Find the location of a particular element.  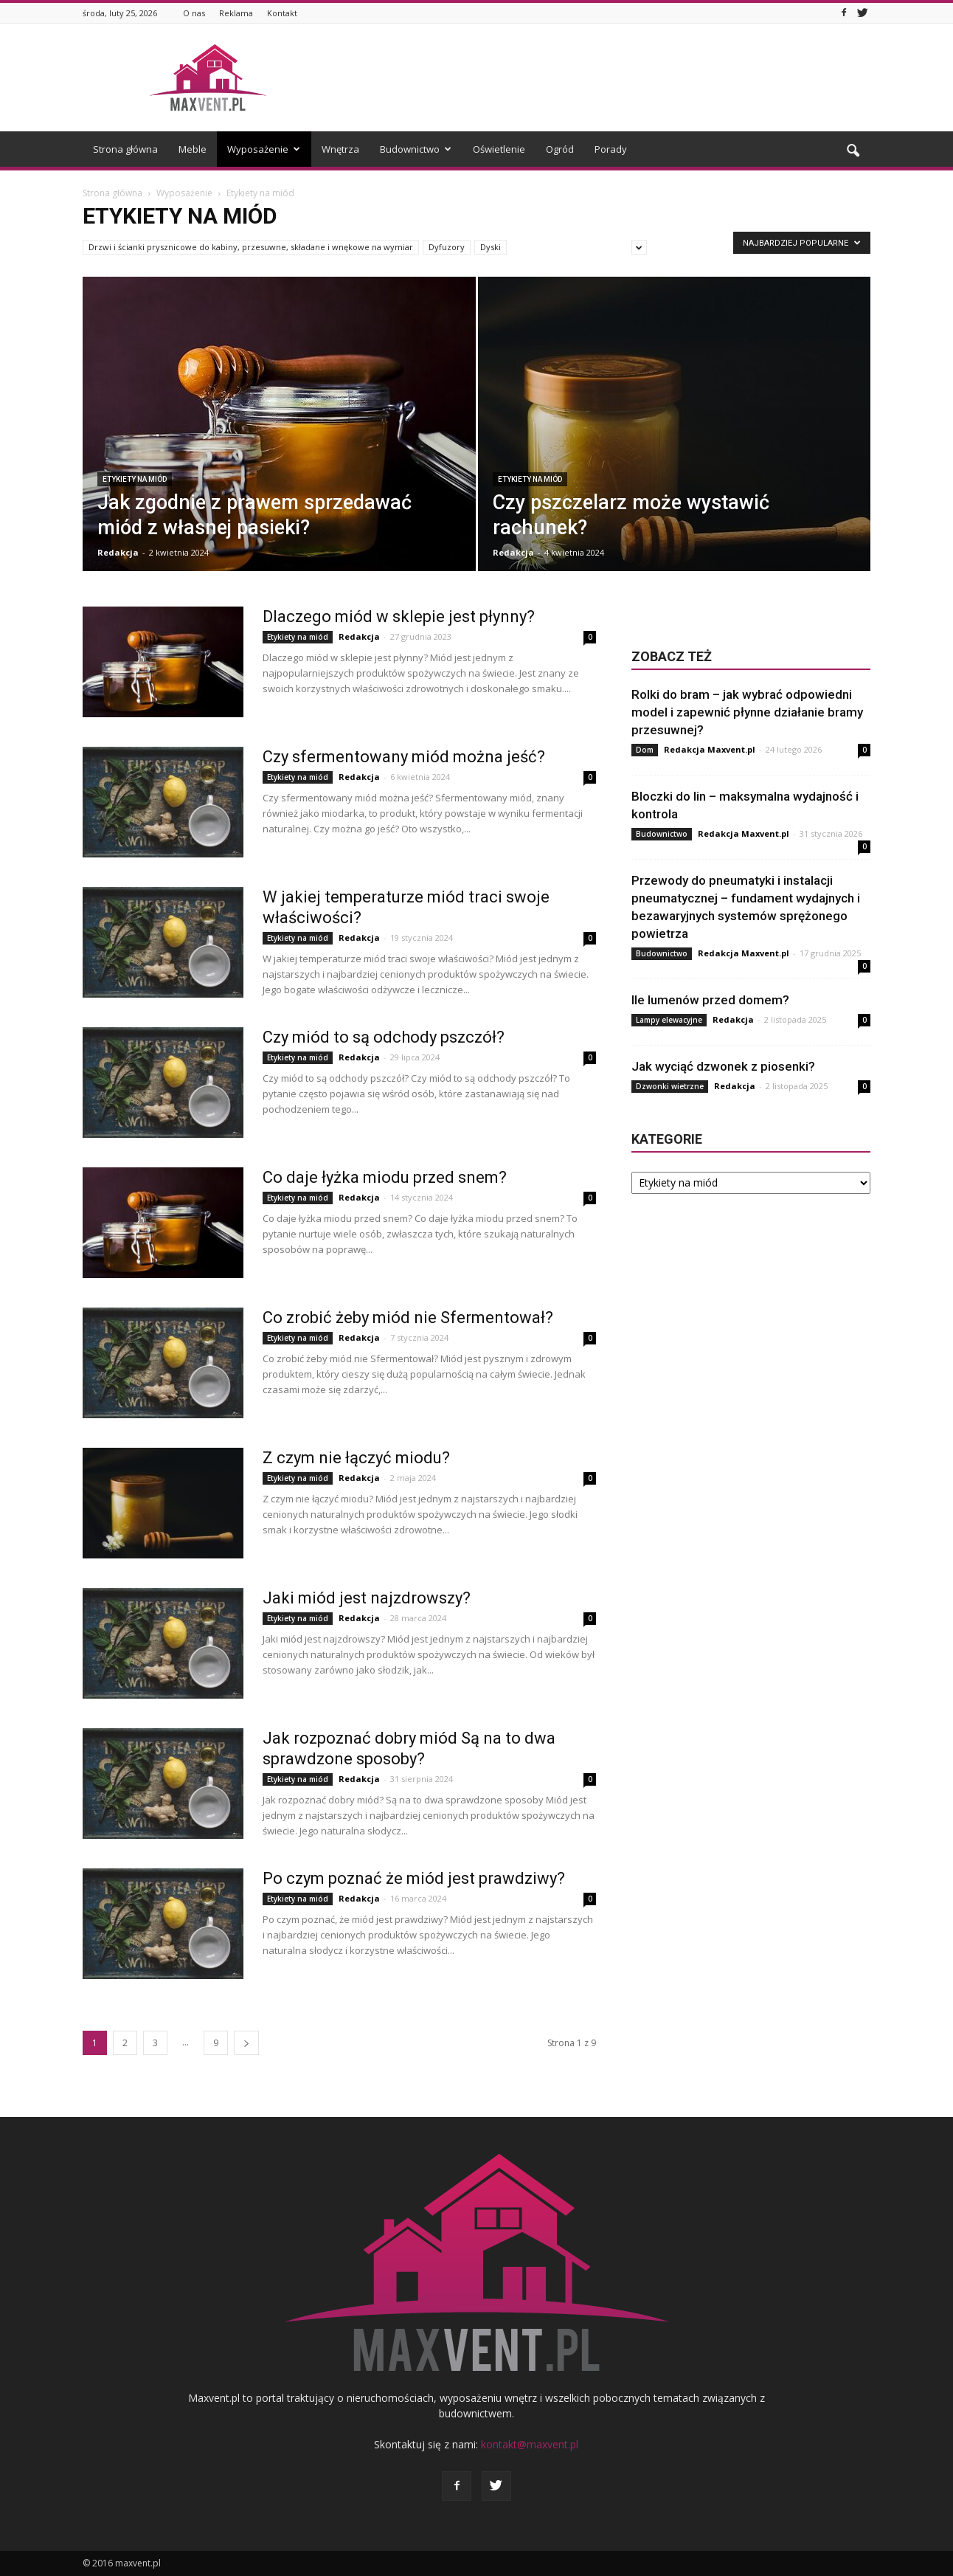

Etykiety na miód is located at coordinates (135, 479).